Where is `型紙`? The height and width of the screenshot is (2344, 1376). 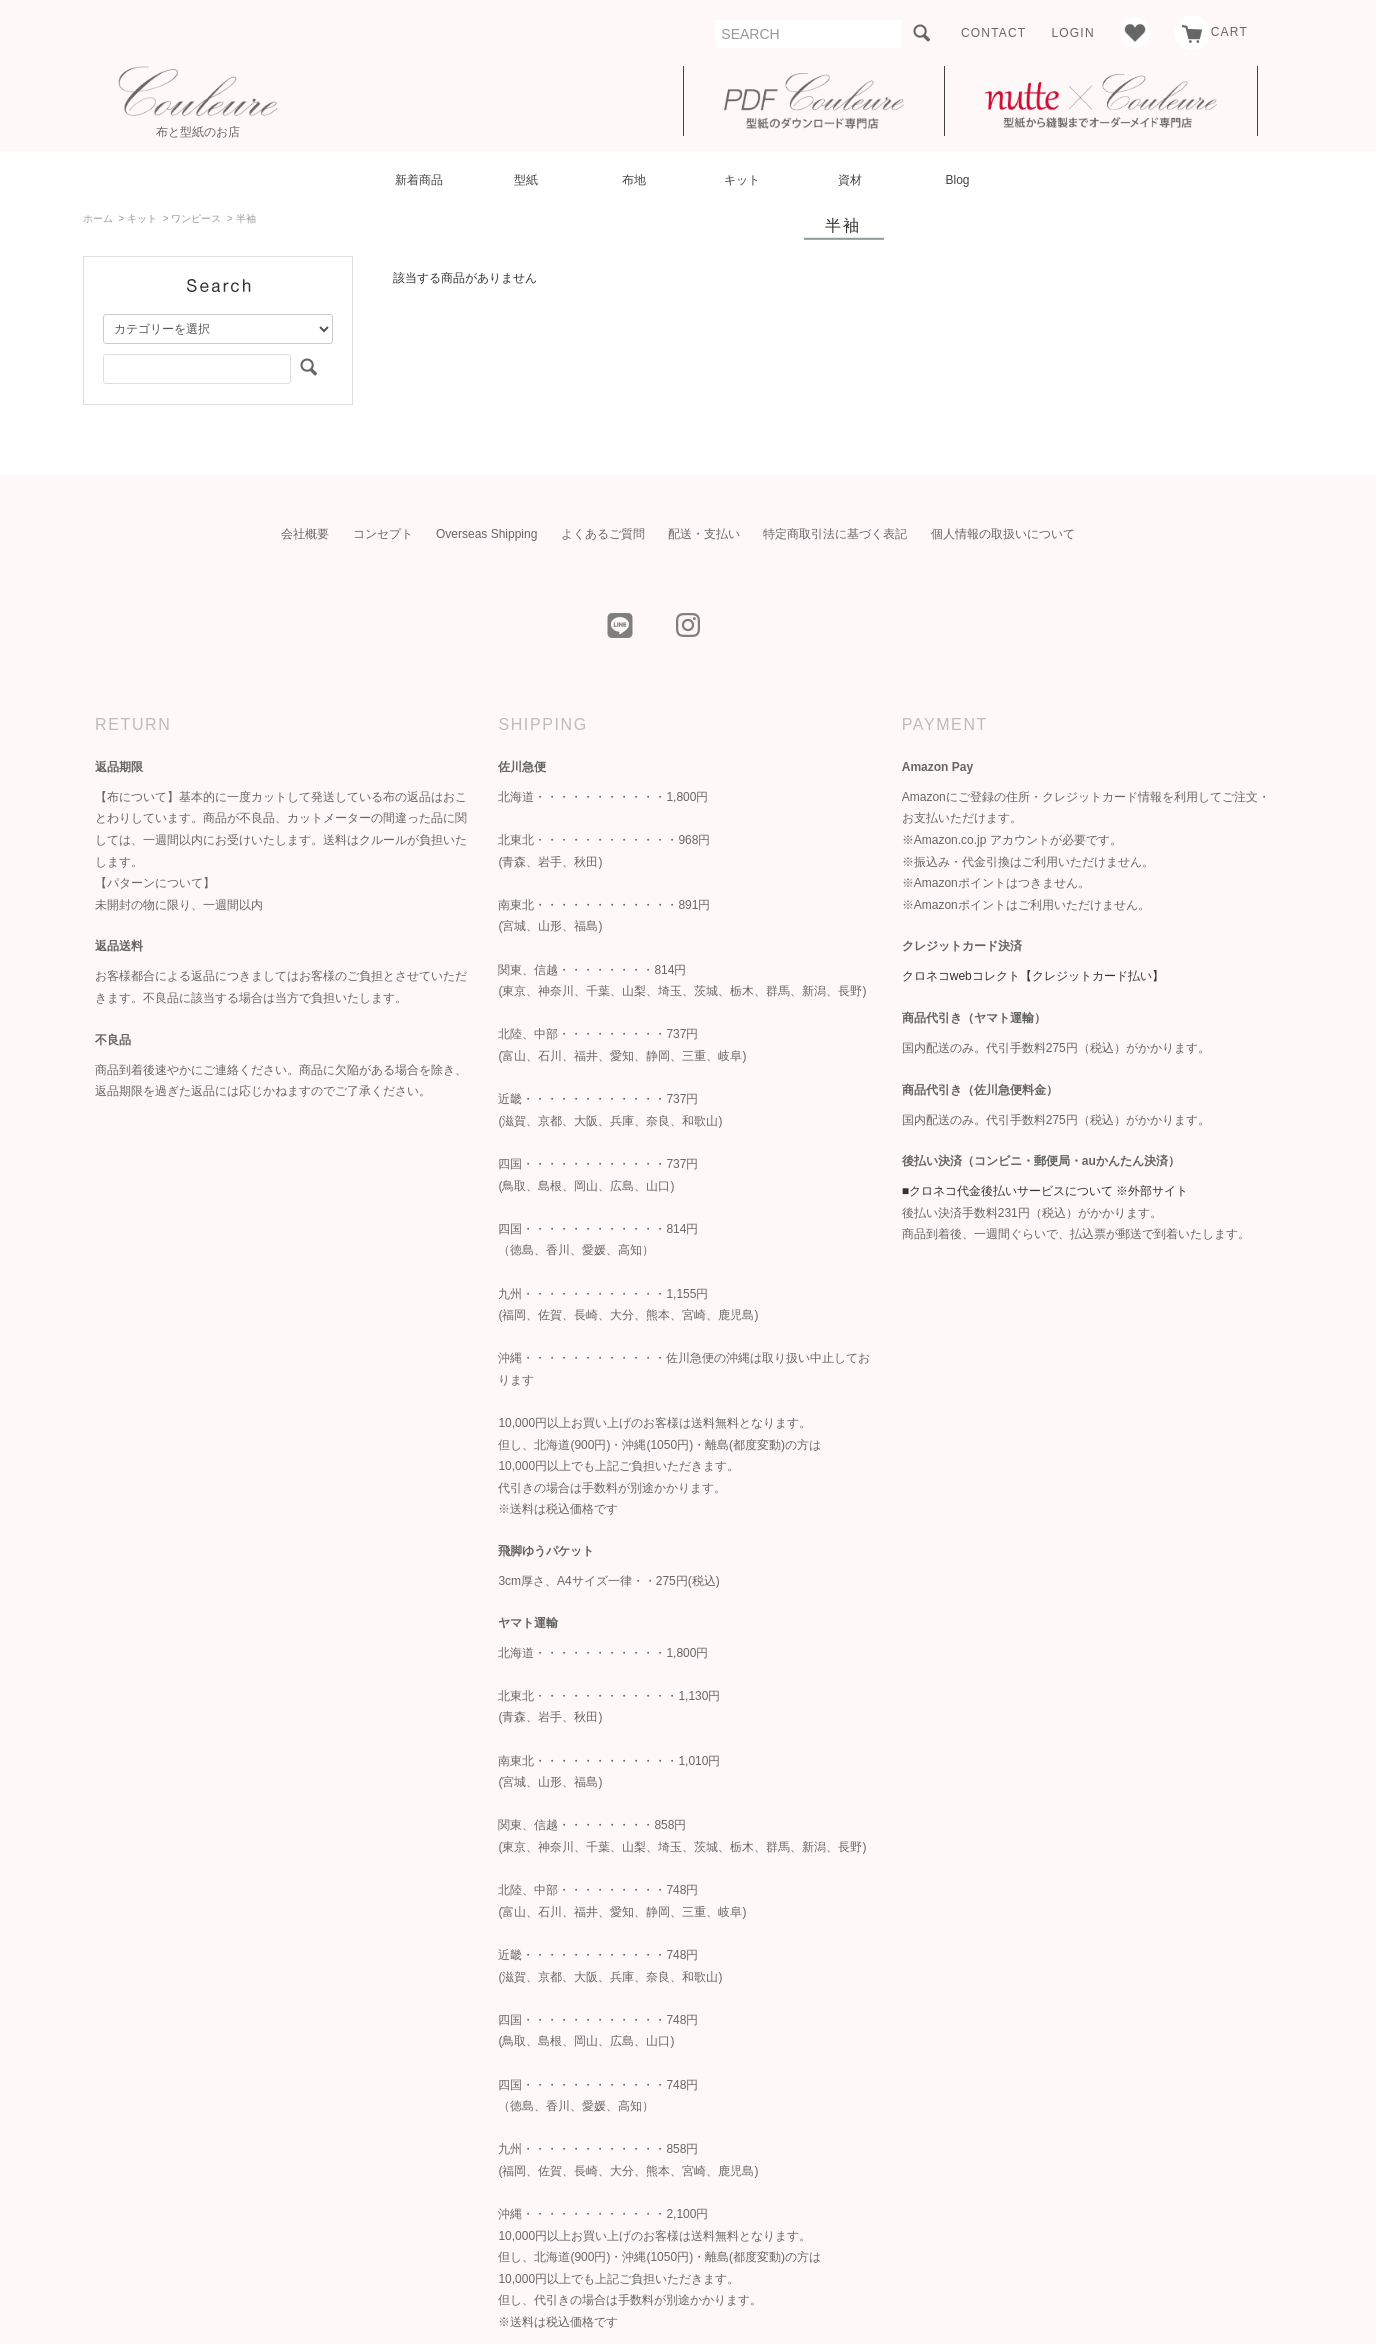
型紙 is located at coordinates (526, 180).